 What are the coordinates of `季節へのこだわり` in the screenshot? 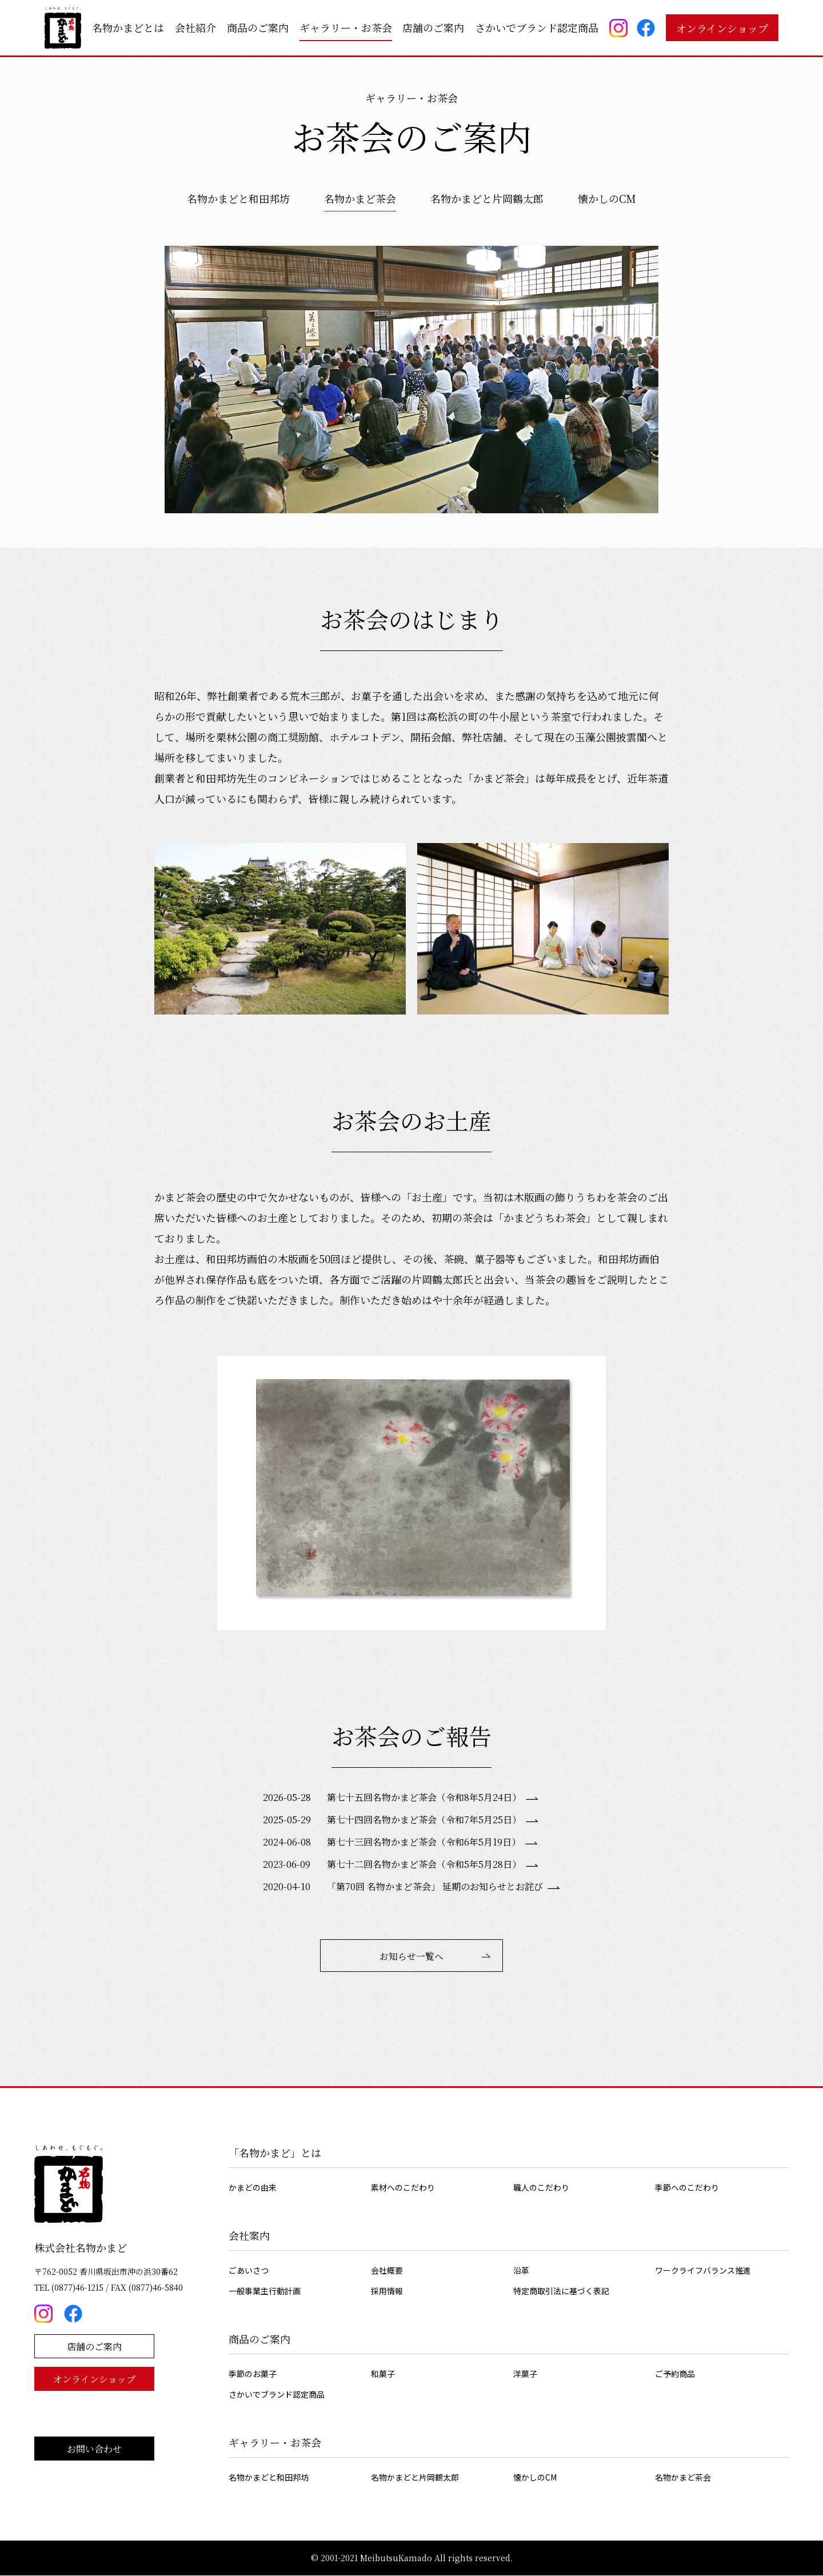 It's located at (687, 2188).